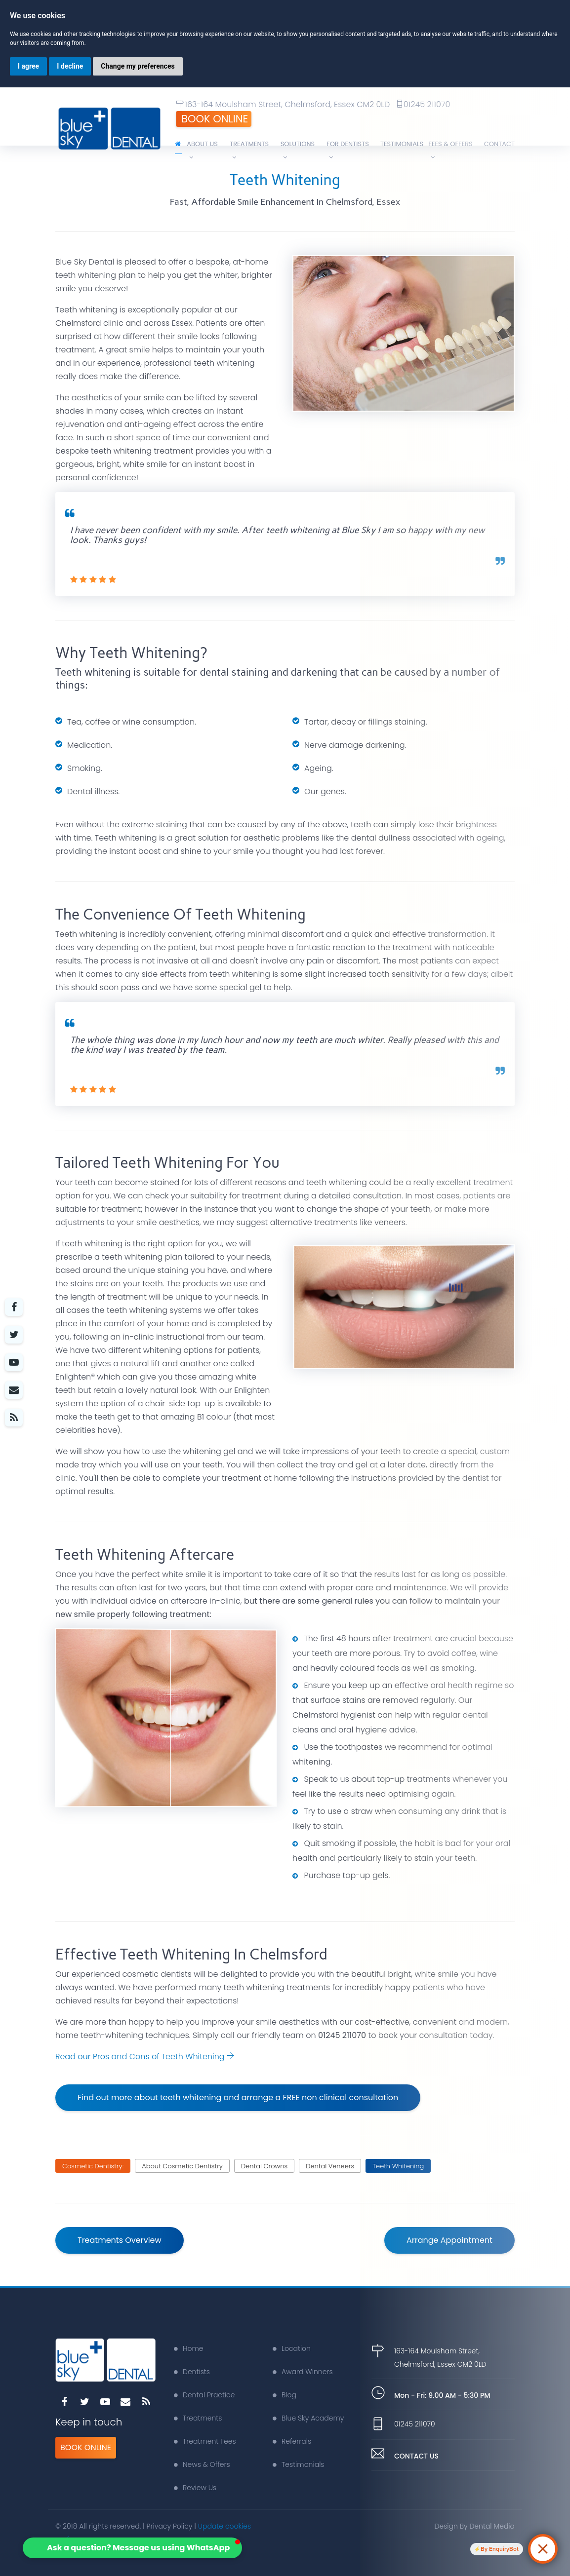 This screenshot has width=570, height=2576. Describe the element at coordinates (132, 2548) in the screenshot. I see `[button]` at that location.